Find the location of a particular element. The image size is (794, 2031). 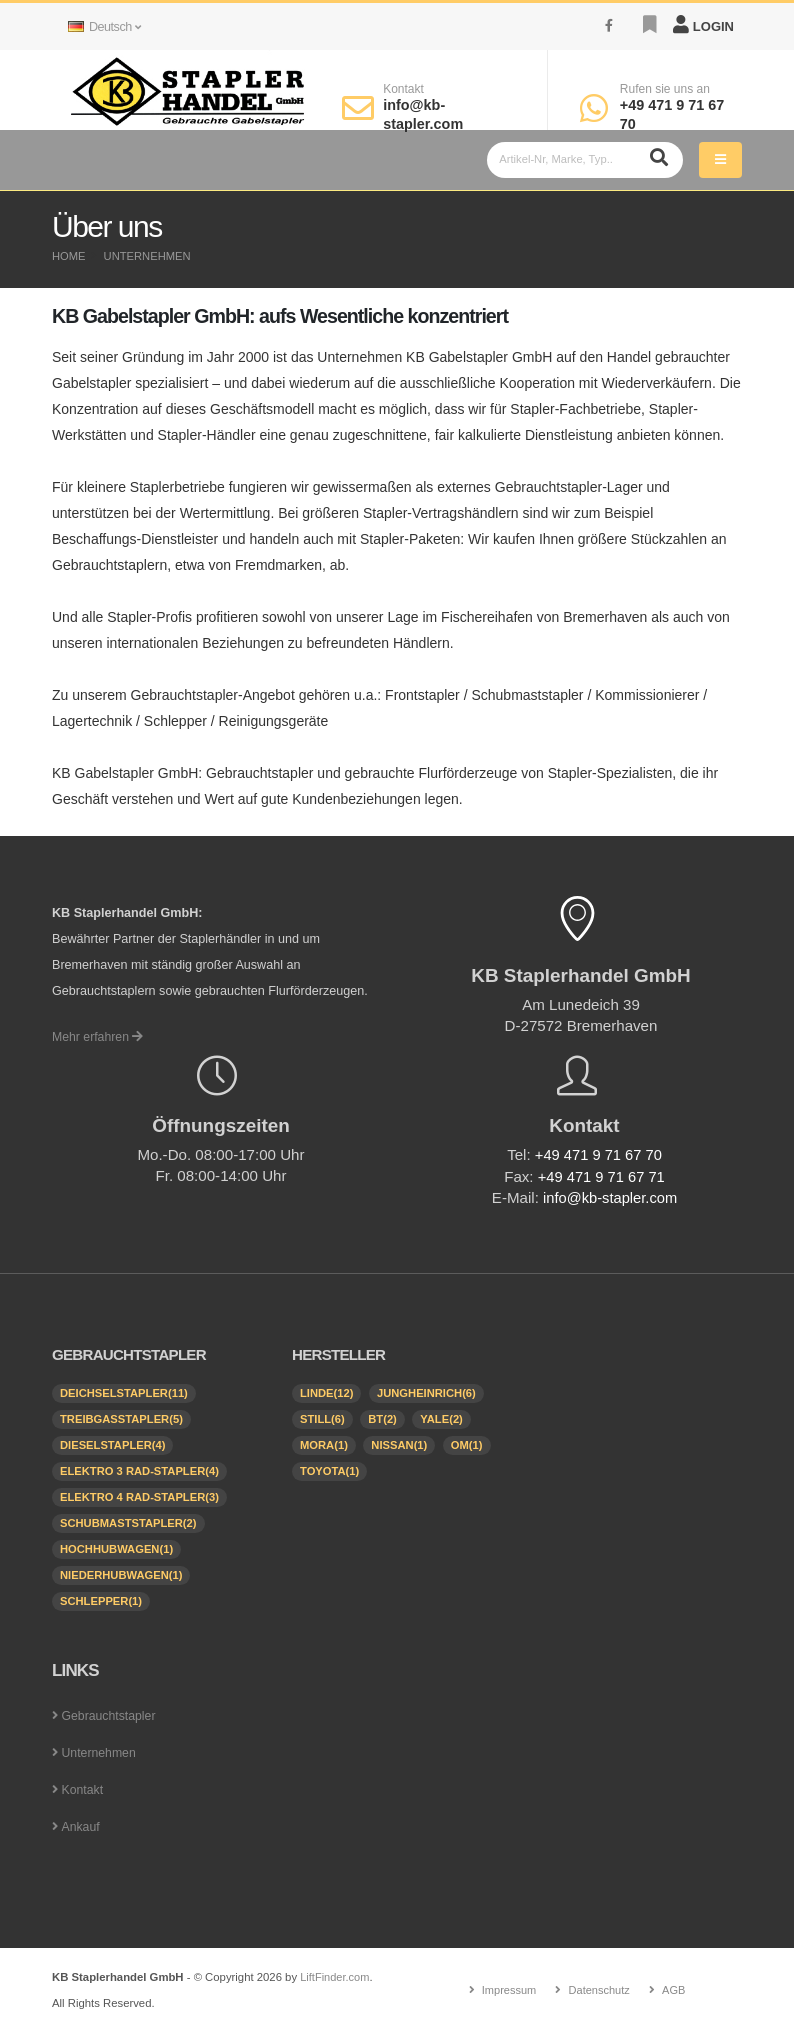

Unternehmen is located at coordinates (147, 256).